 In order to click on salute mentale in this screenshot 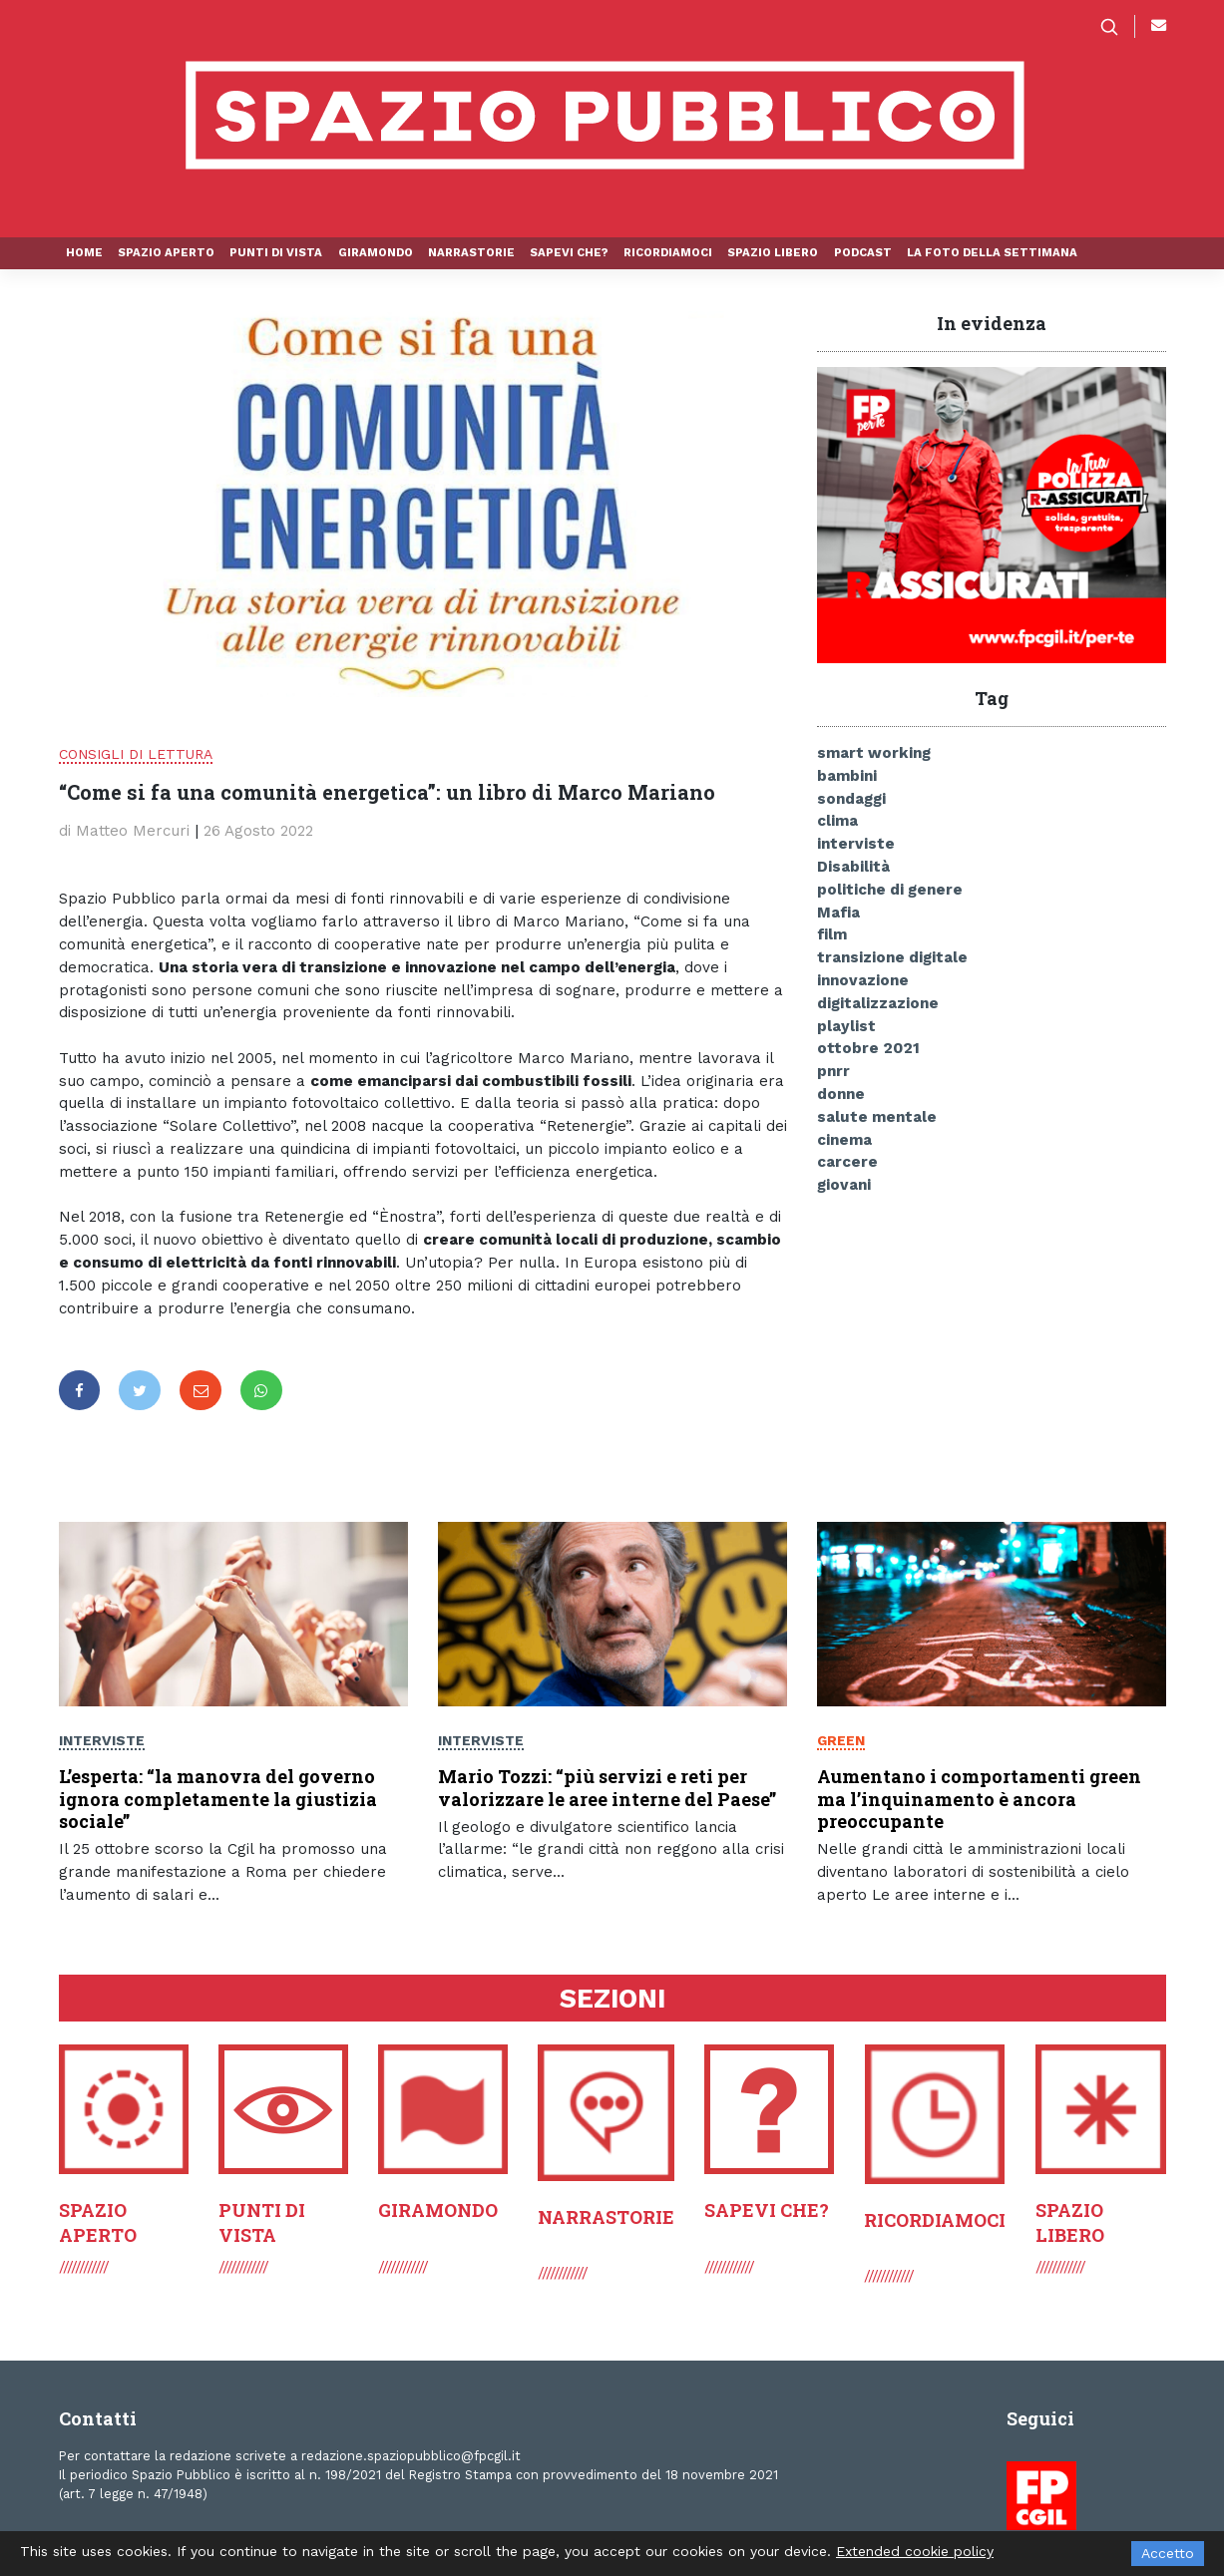, I will do `click(877, 1117)`.